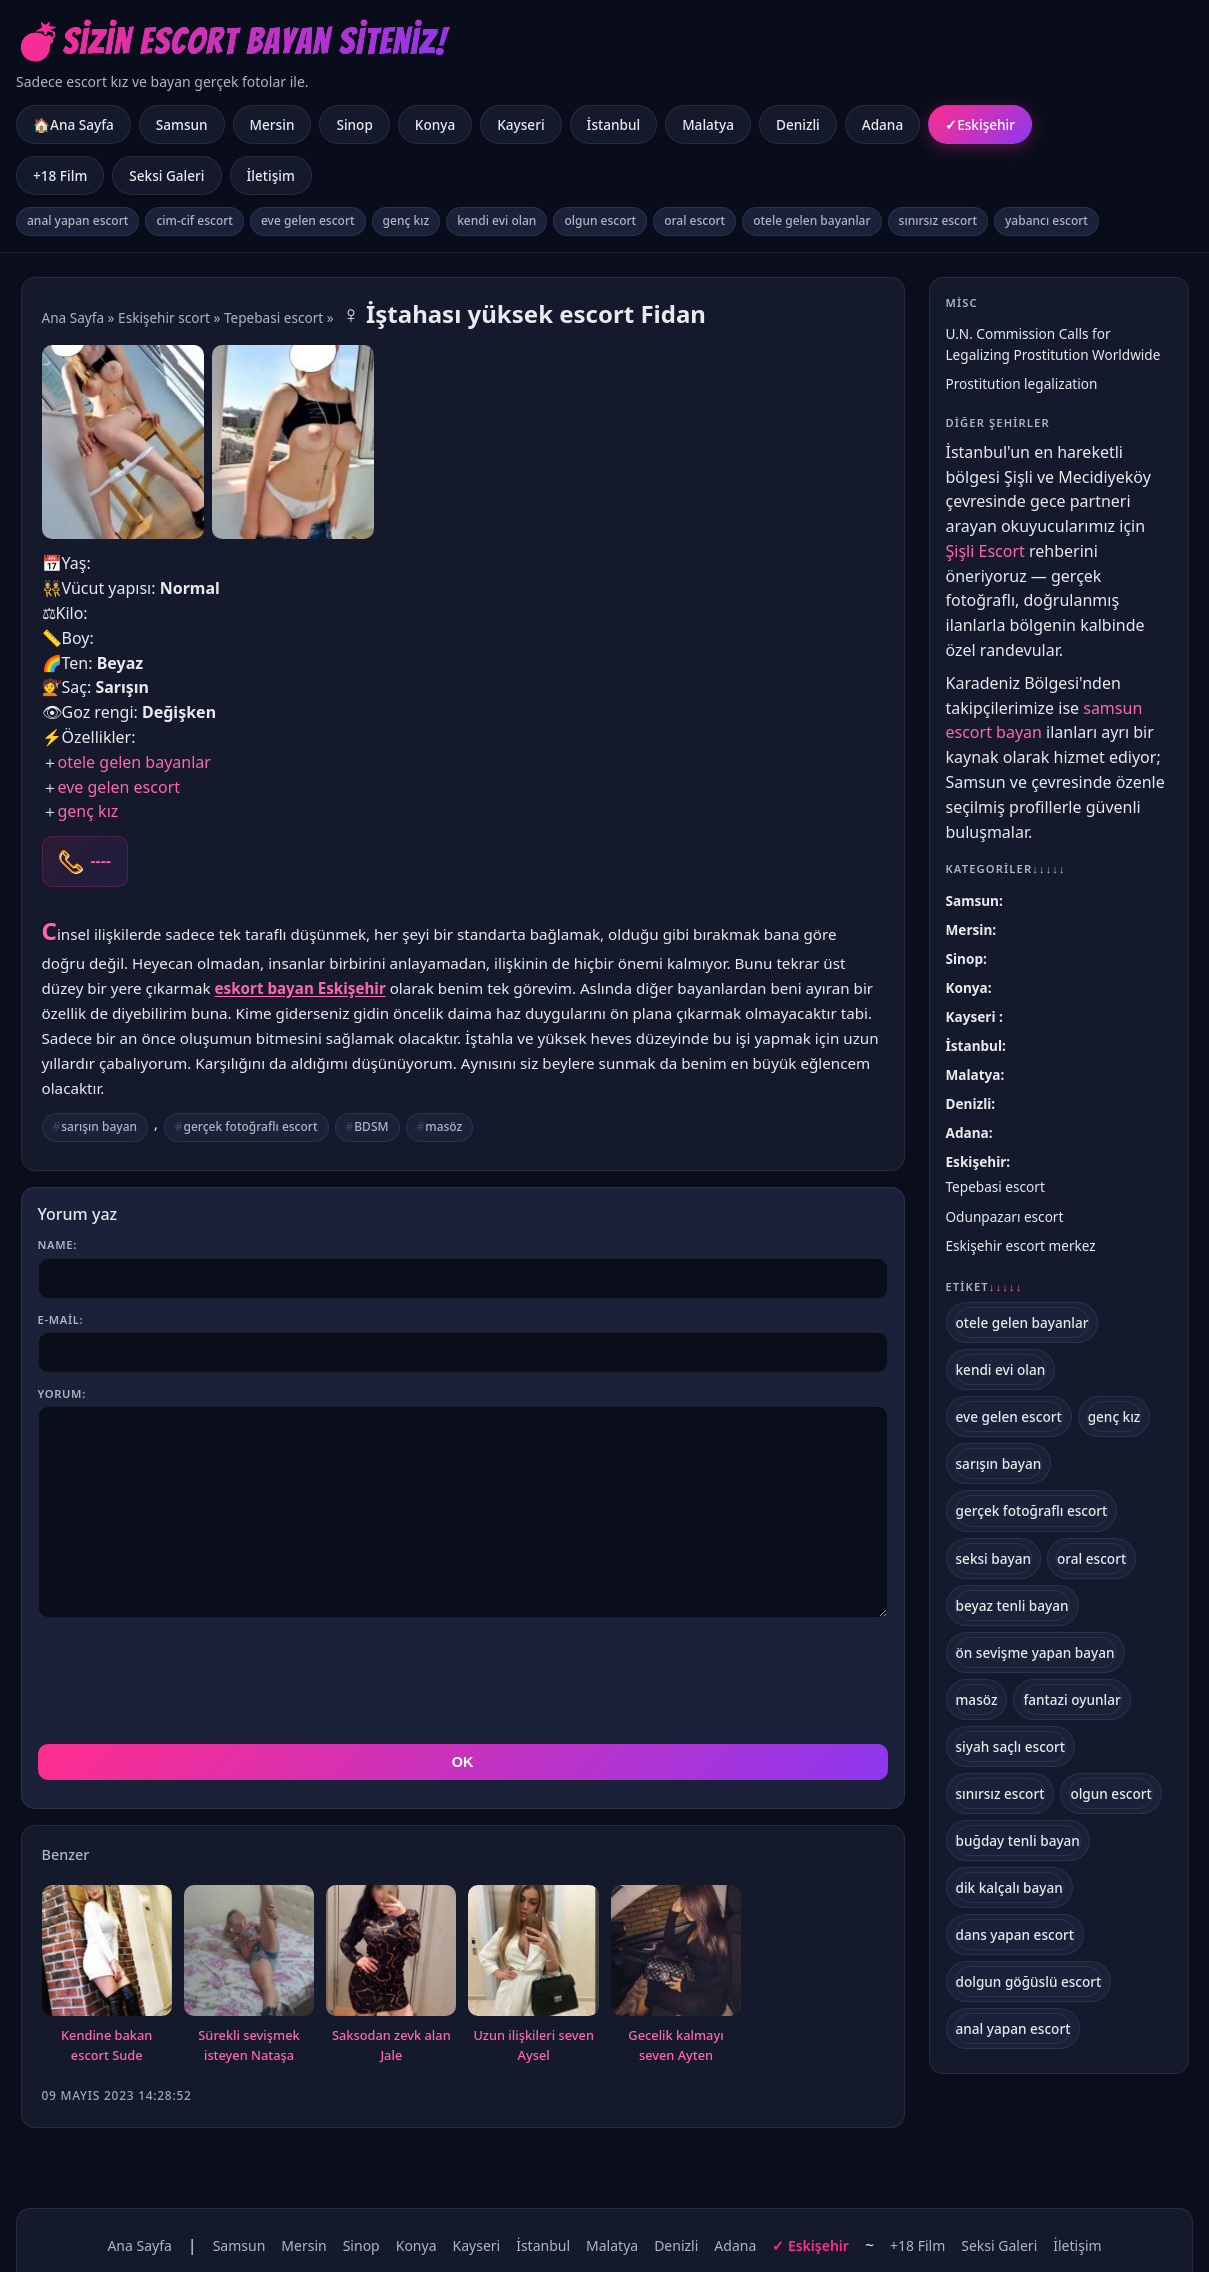 Image resolution: width=1209 pixels, height=2272 pixels. I want to click on eve gelen escort, so click(308, 220).